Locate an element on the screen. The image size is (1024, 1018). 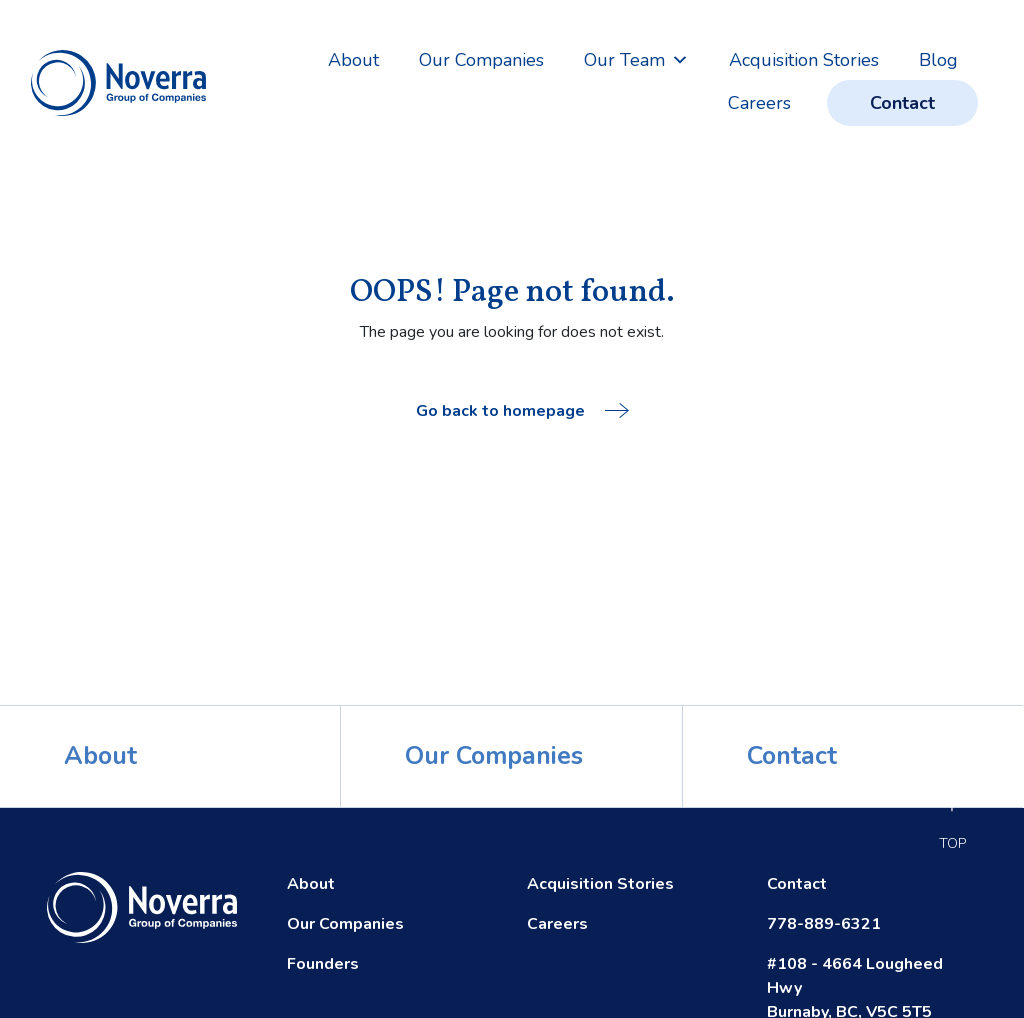
About is located at coordinates (353, 60).